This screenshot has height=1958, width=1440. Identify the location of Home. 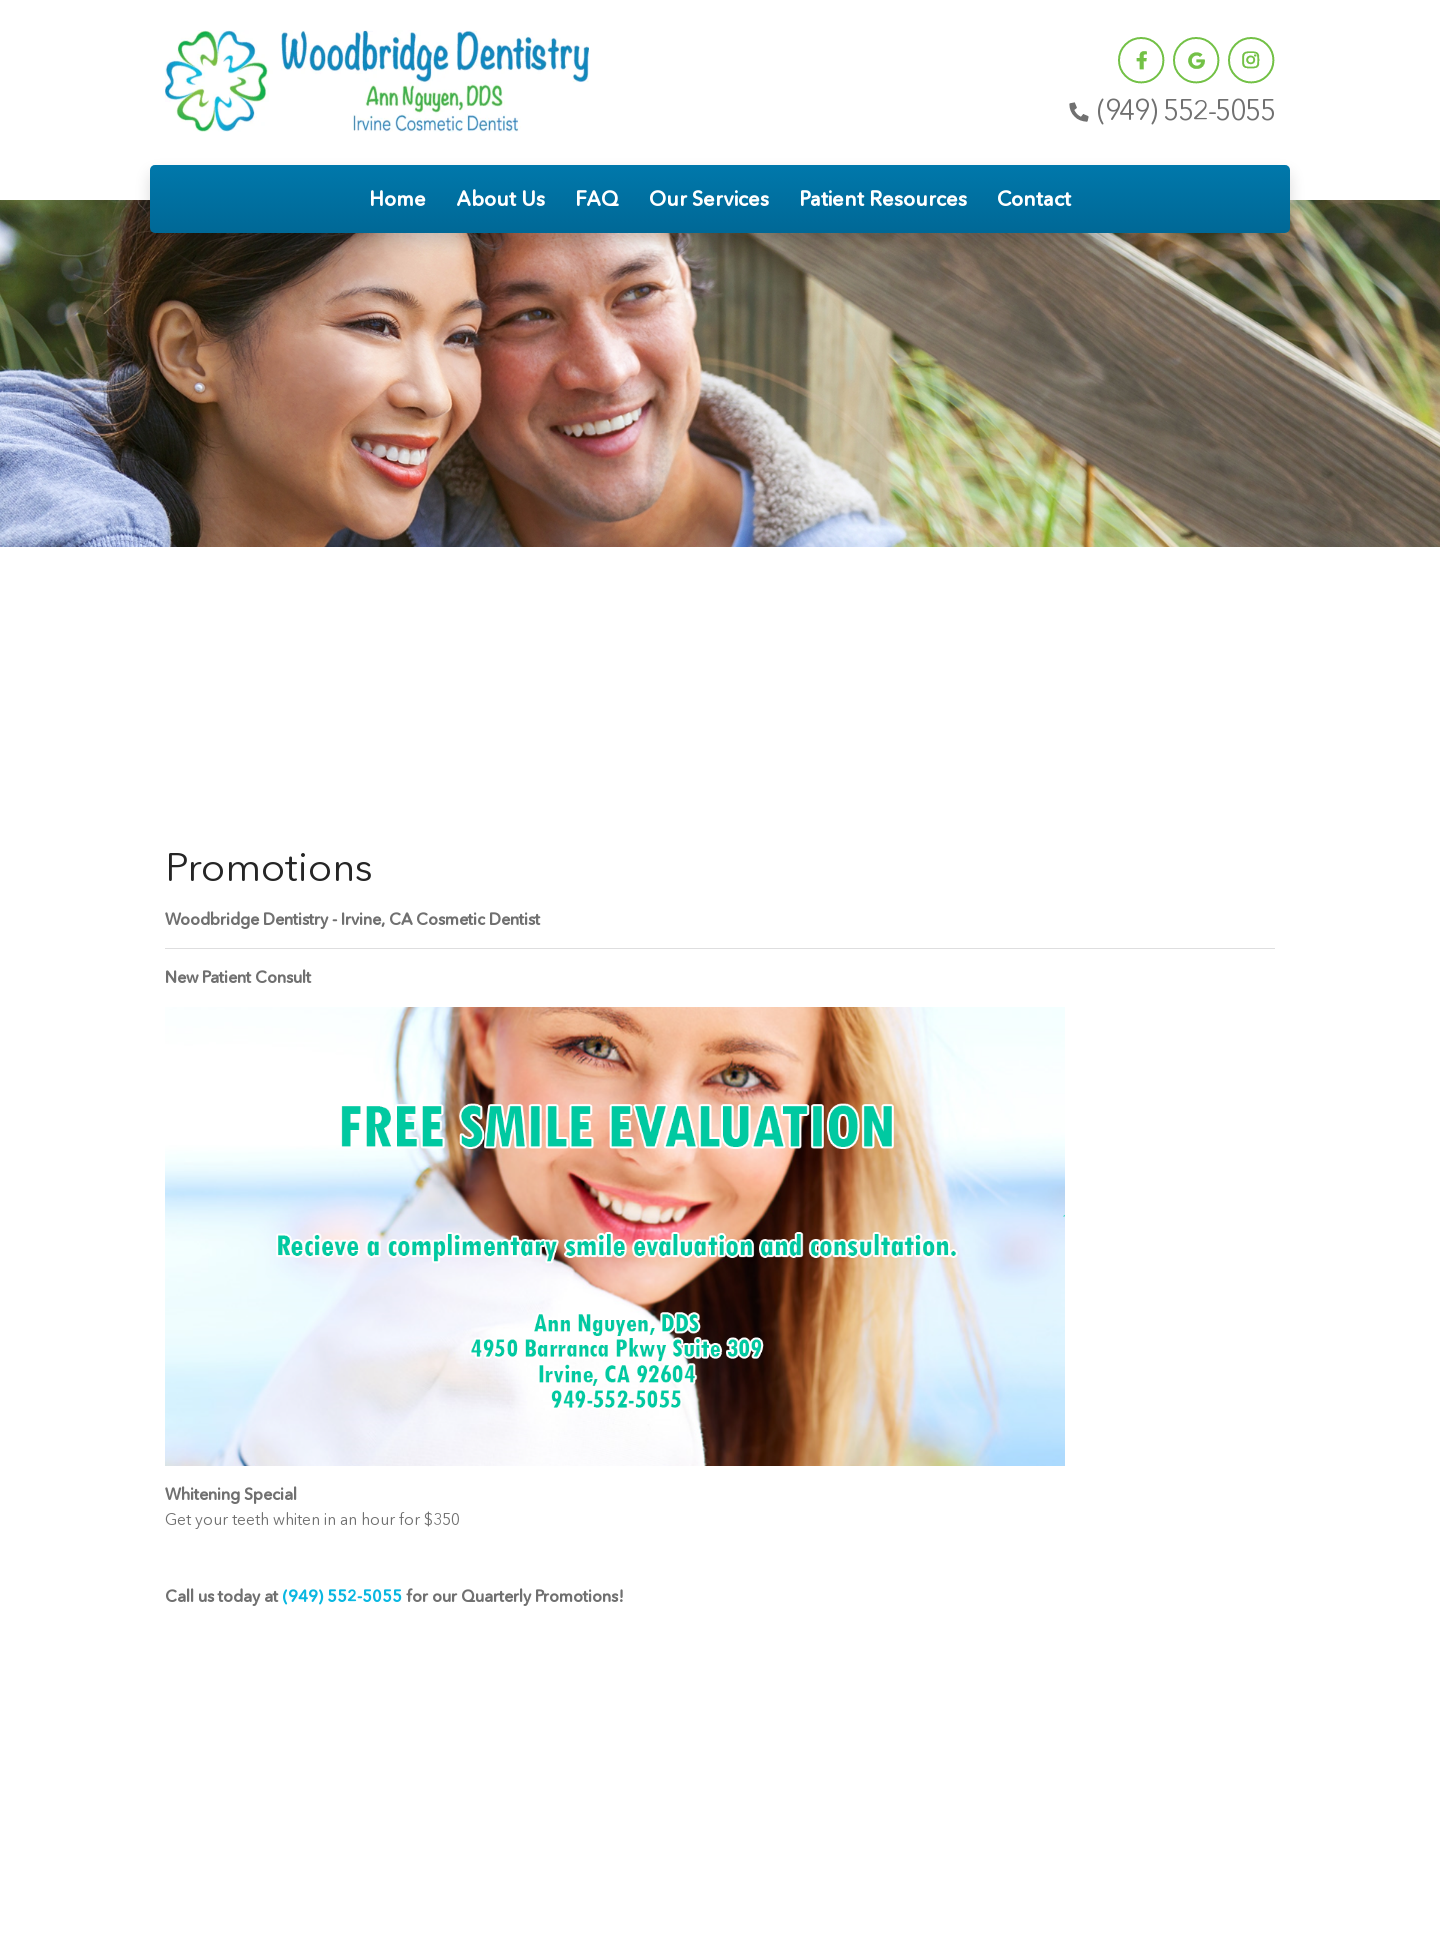
(397, 199).